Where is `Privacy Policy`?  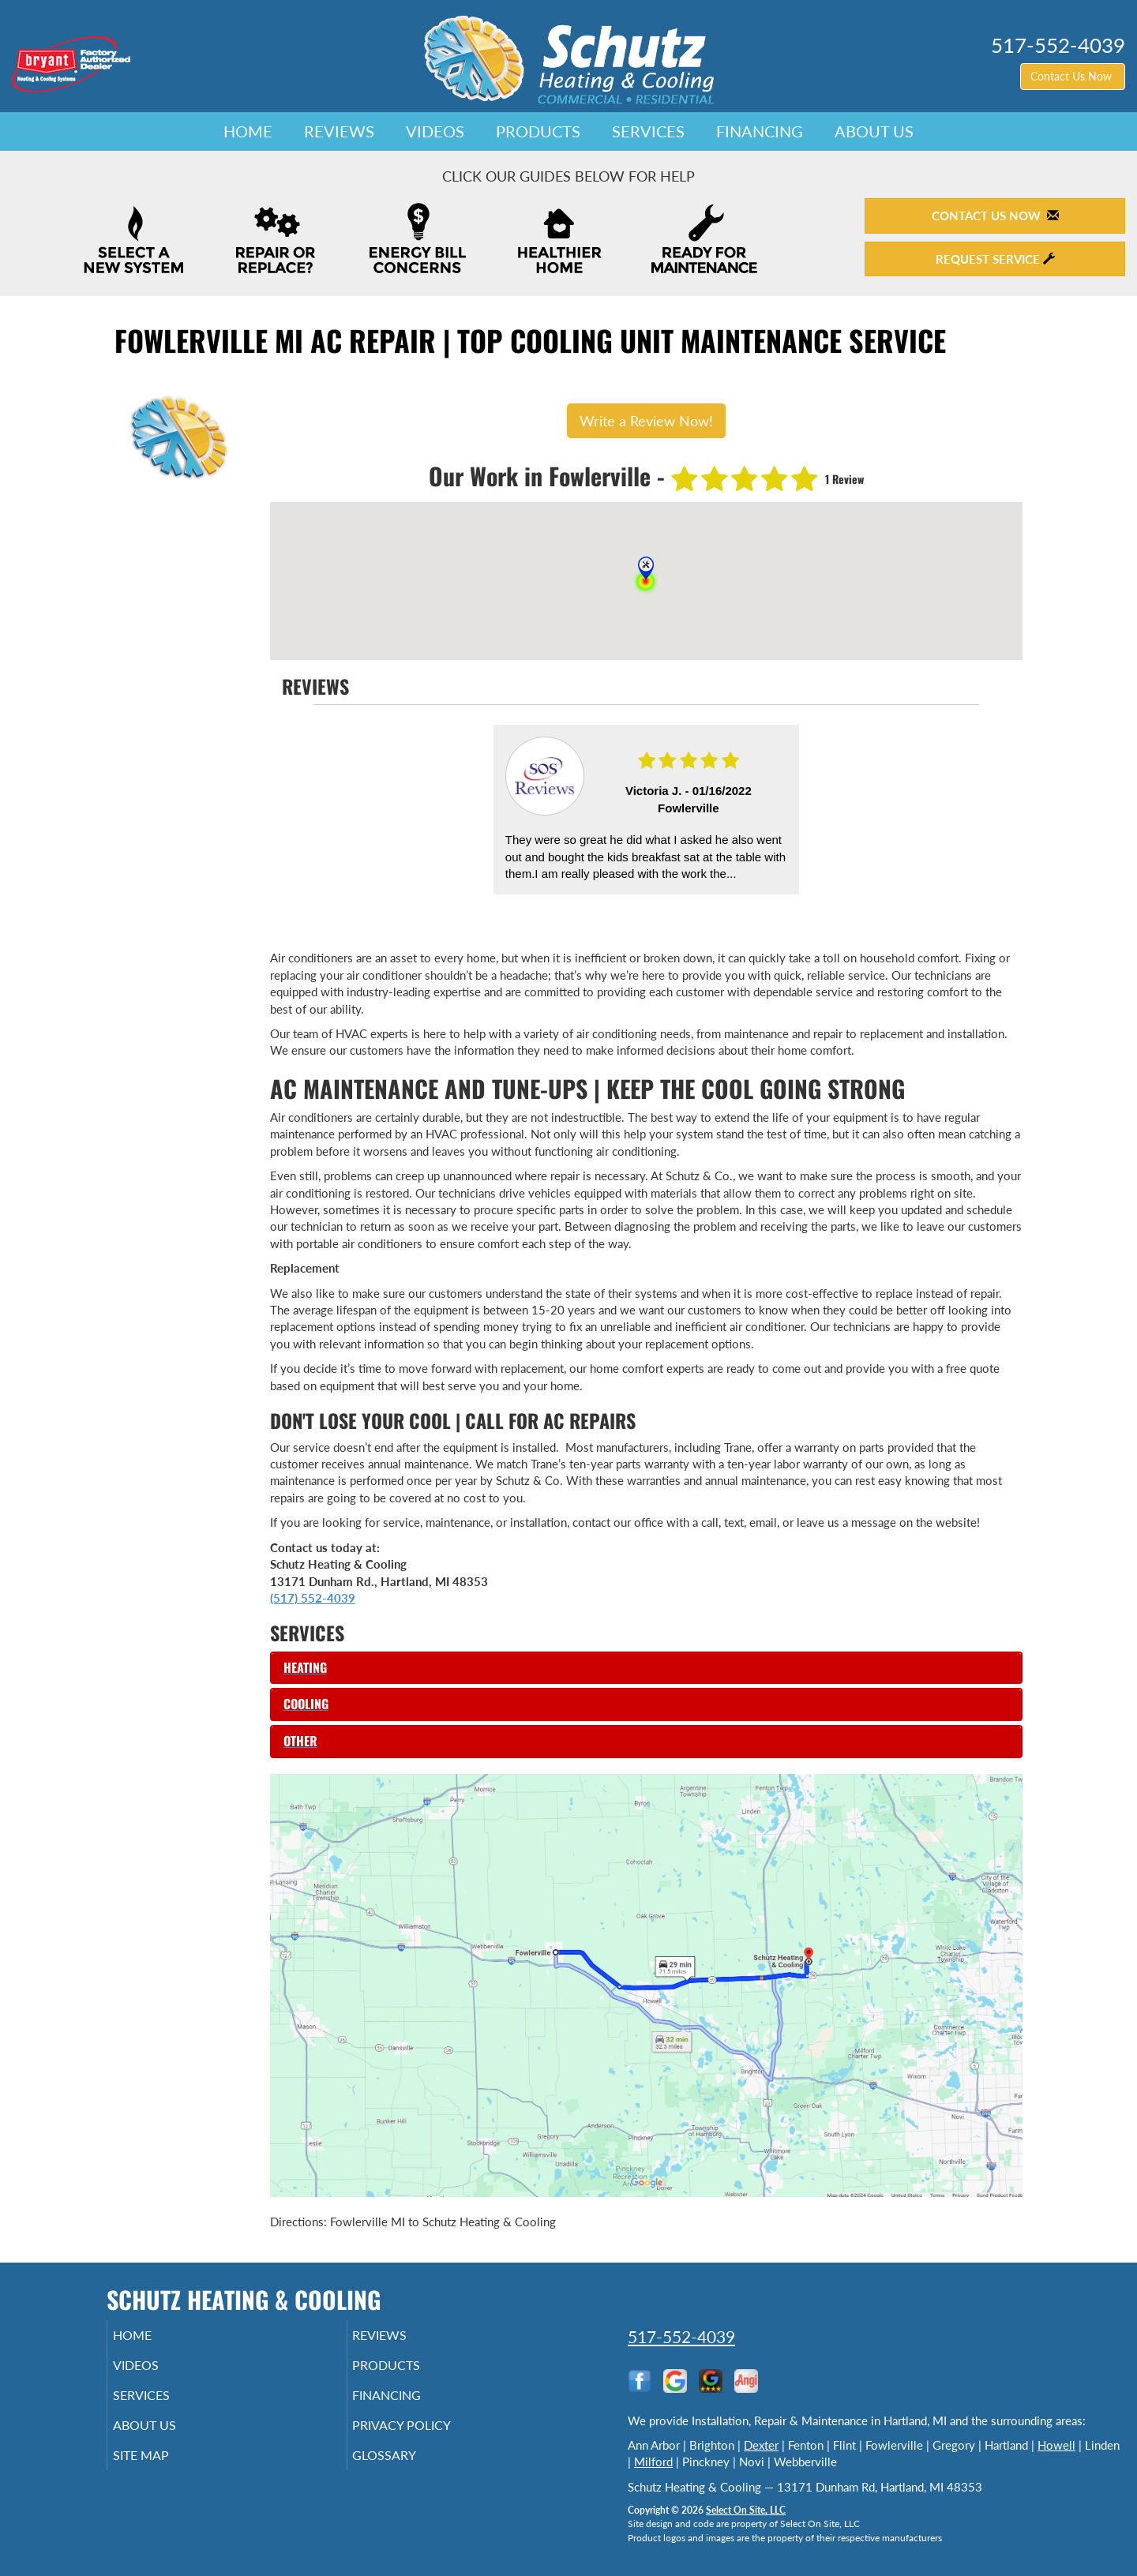 Privacy Policy is located at coordinates (426, 2436).